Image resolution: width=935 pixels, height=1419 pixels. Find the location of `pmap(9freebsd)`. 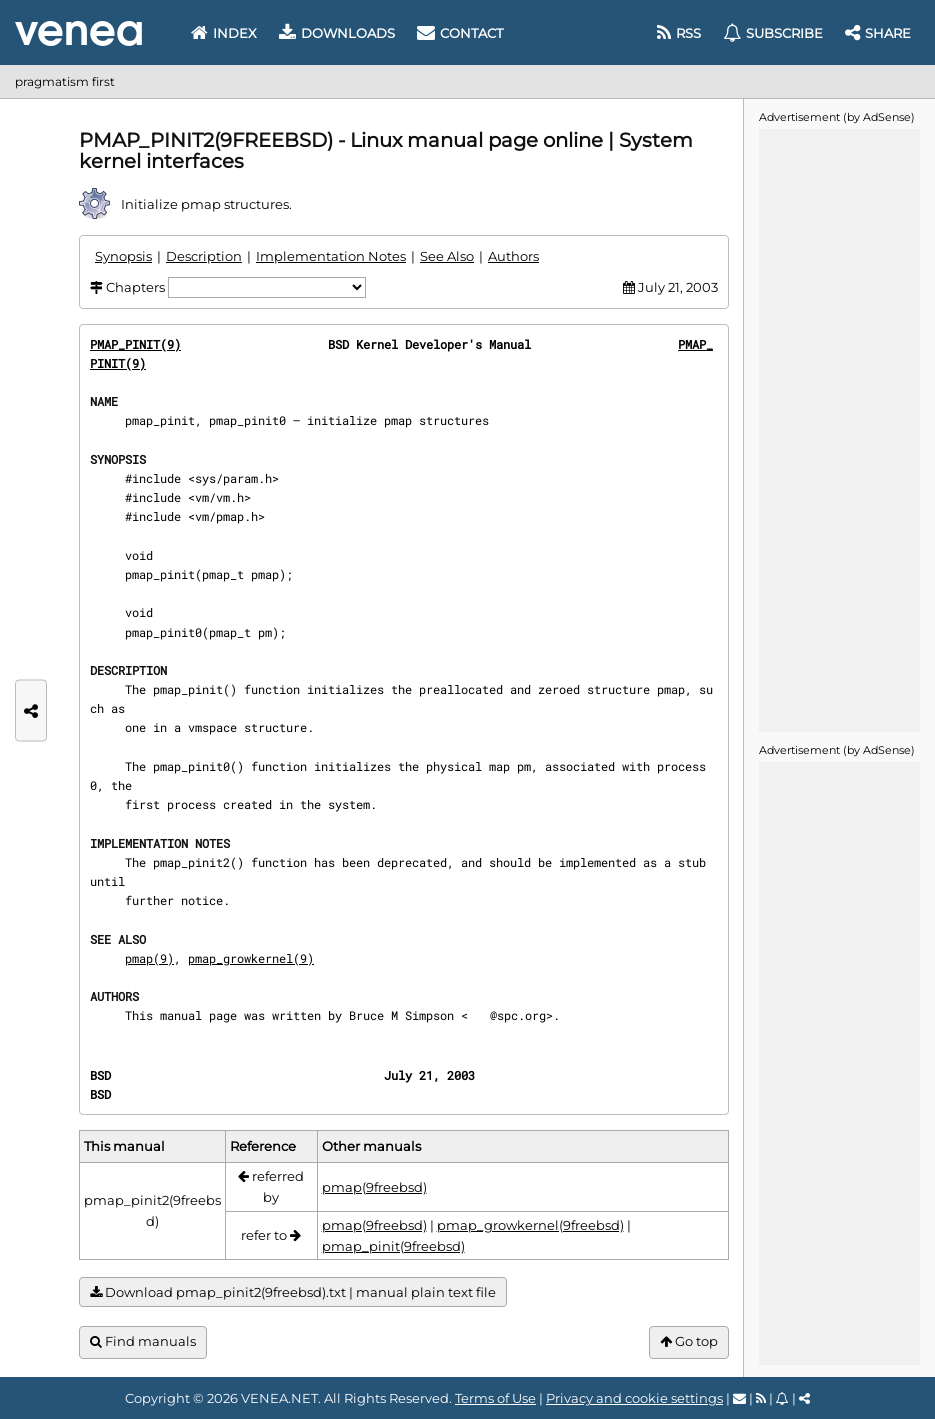

pmap(9freebsd) is located at coordinates (374, 1187).